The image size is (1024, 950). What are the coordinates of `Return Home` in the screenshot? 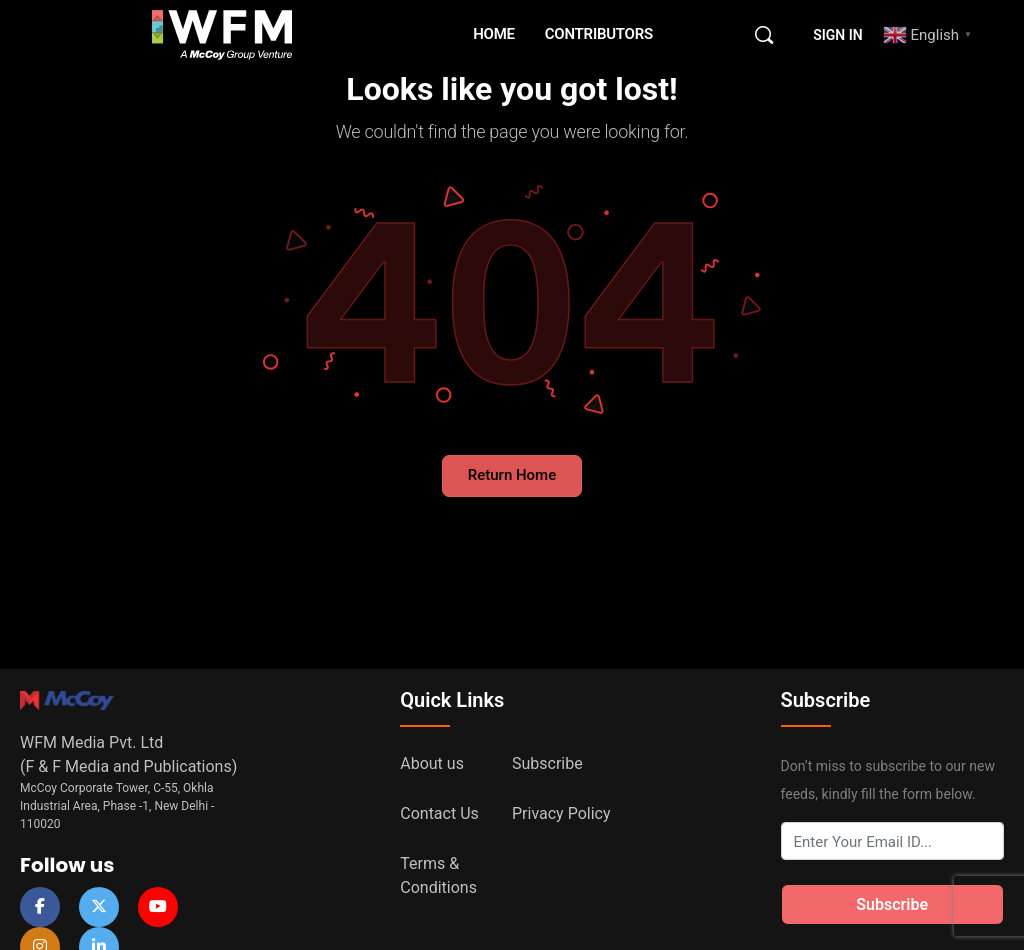 It's located at (512, 475).